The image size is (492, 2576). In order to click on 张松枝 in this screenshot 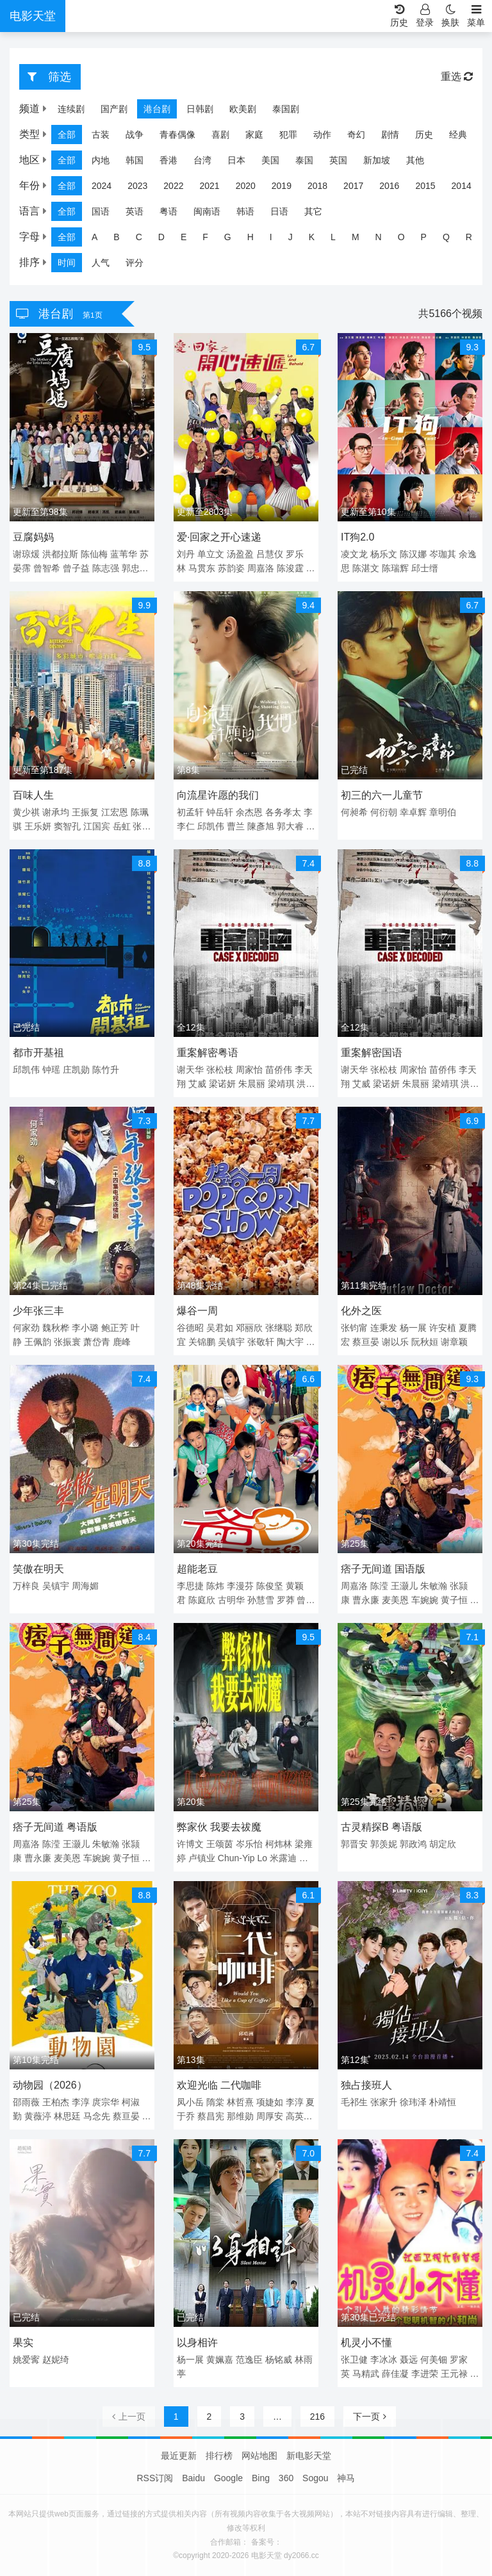, I will do `click(219, 1069)`.